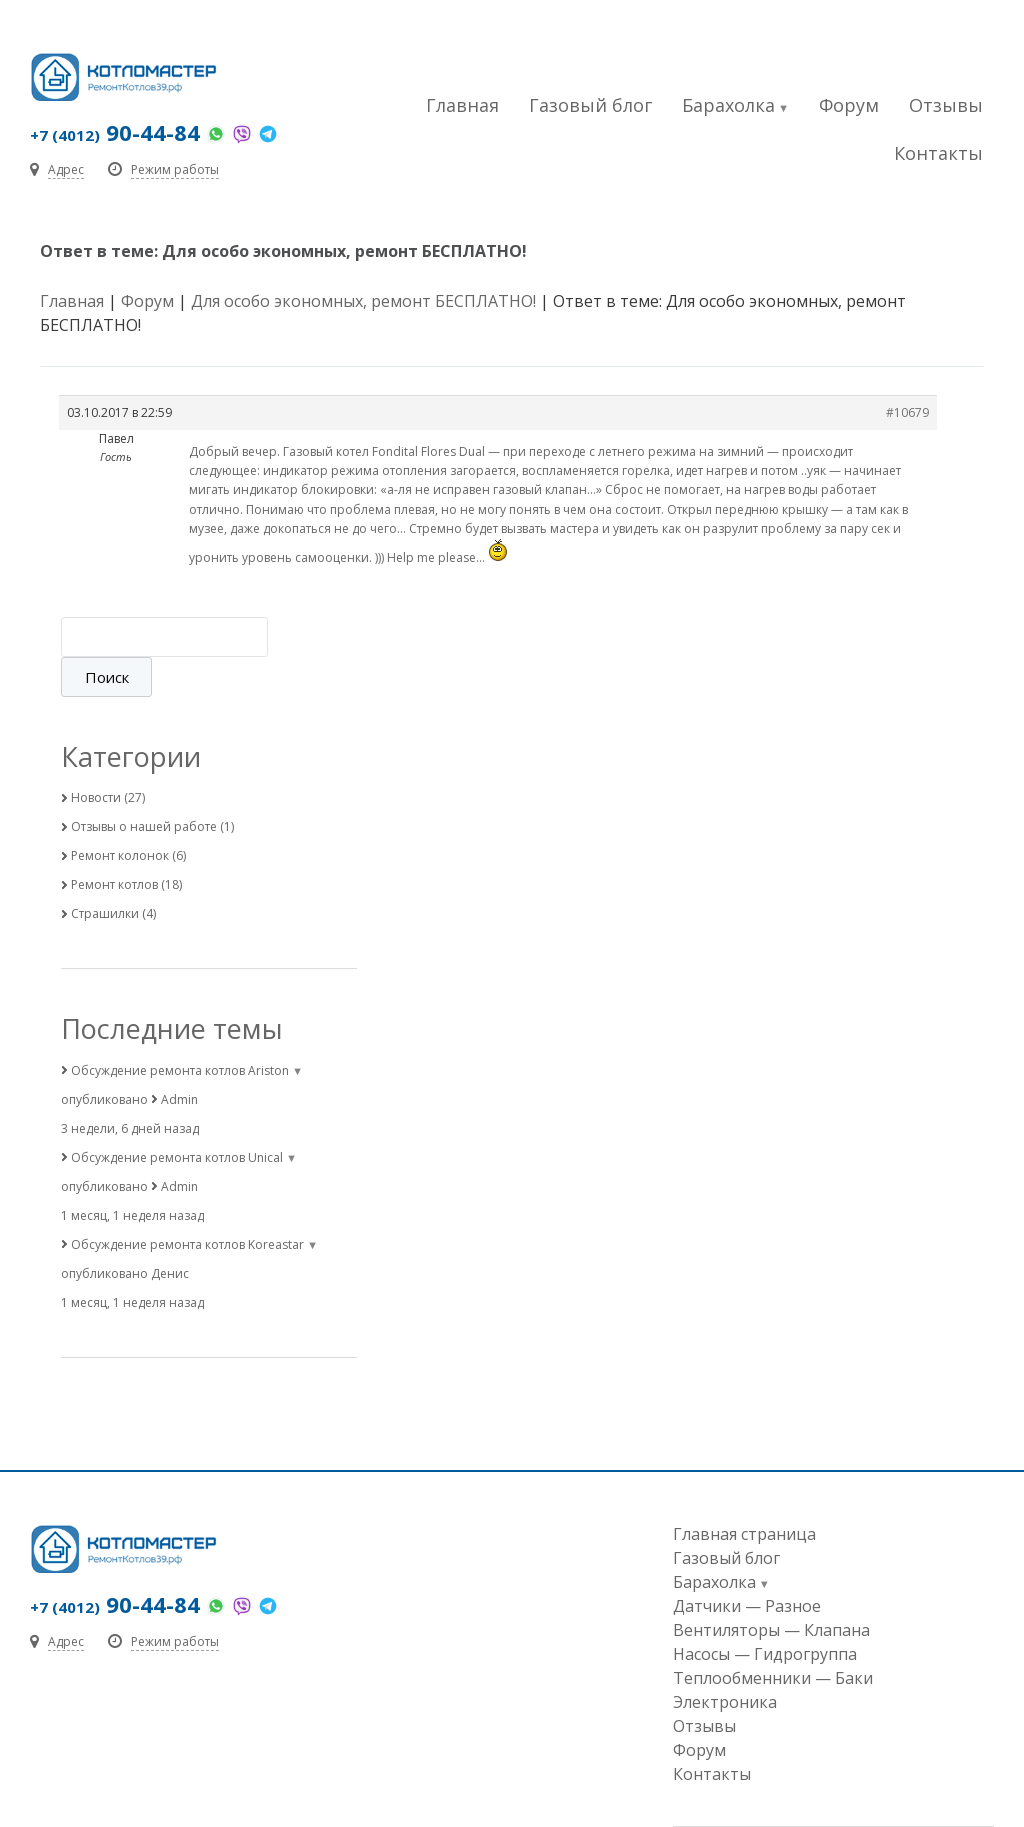  I want to click on Датчики — Разное, so click(747, 1566).